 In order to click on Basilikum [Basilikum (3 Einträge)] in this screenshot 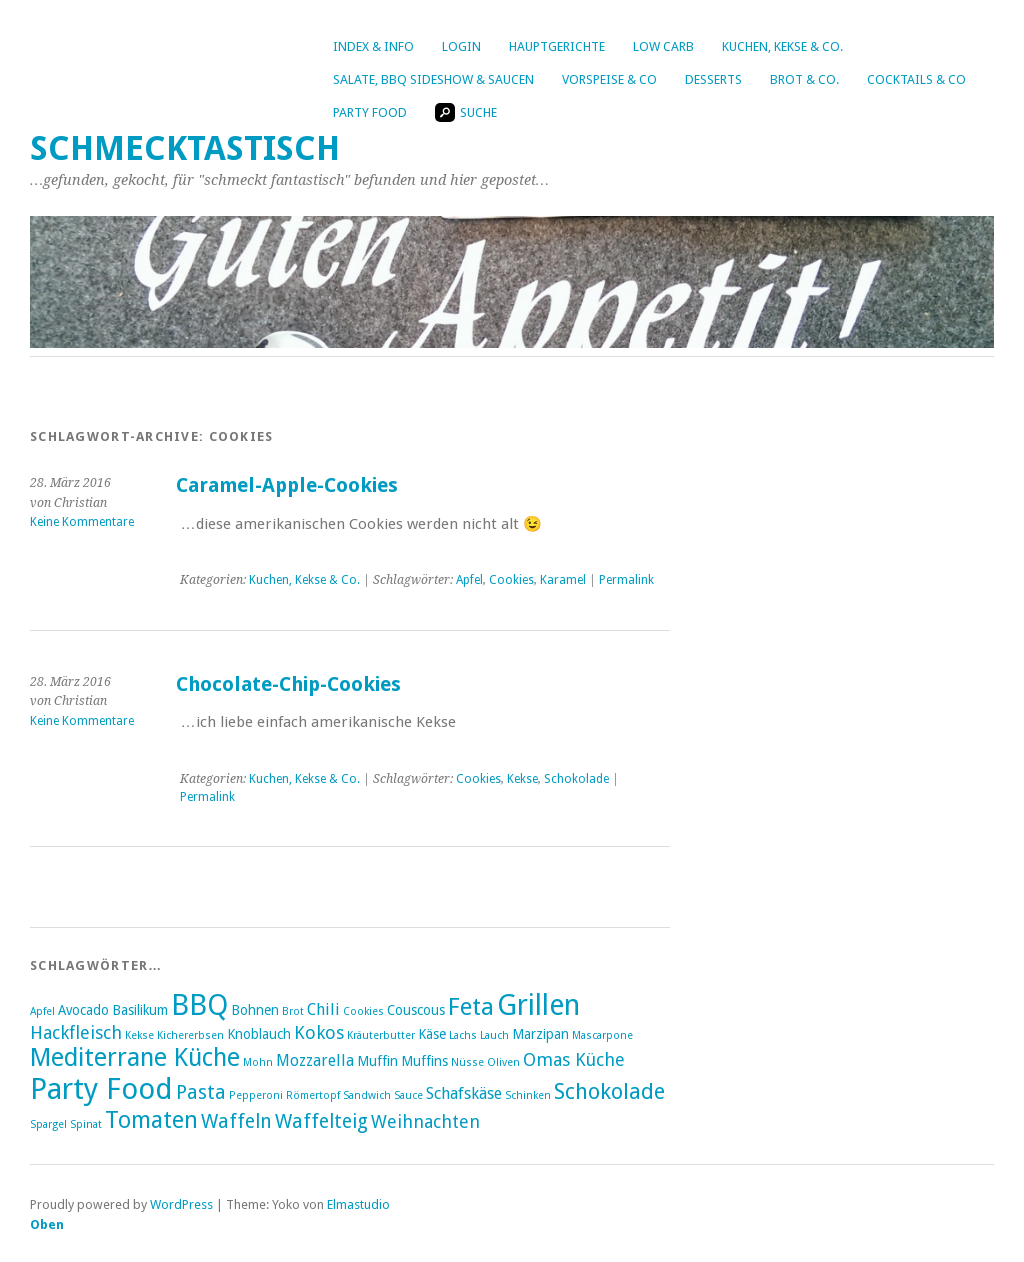, I will do `click(140, 1010)`.